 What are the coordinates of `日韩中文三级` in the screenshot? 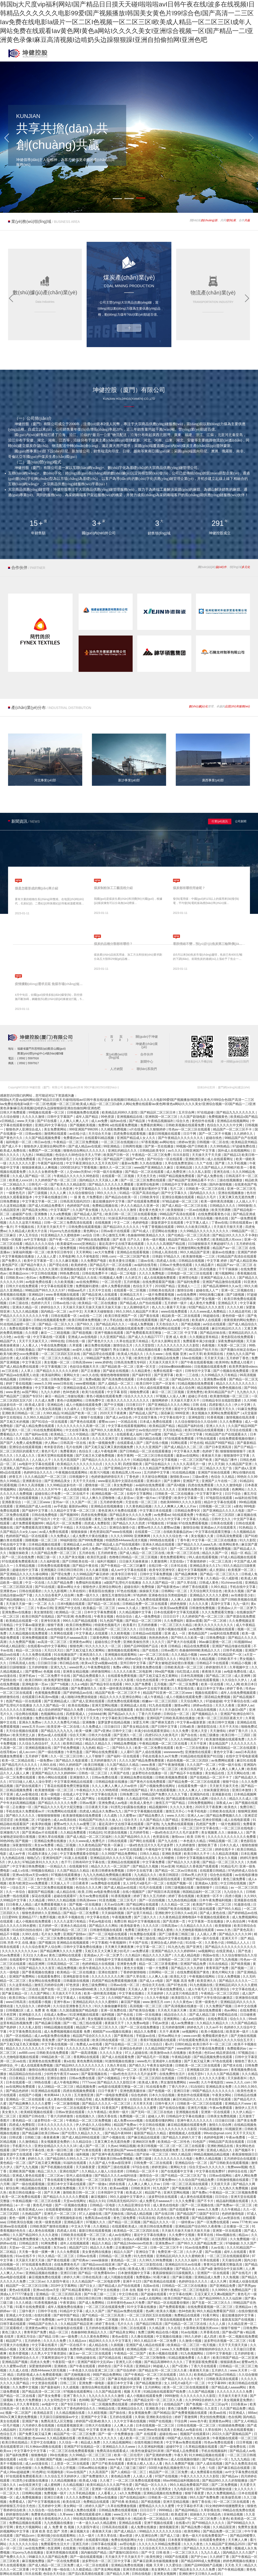 It's located at (122, 1731).